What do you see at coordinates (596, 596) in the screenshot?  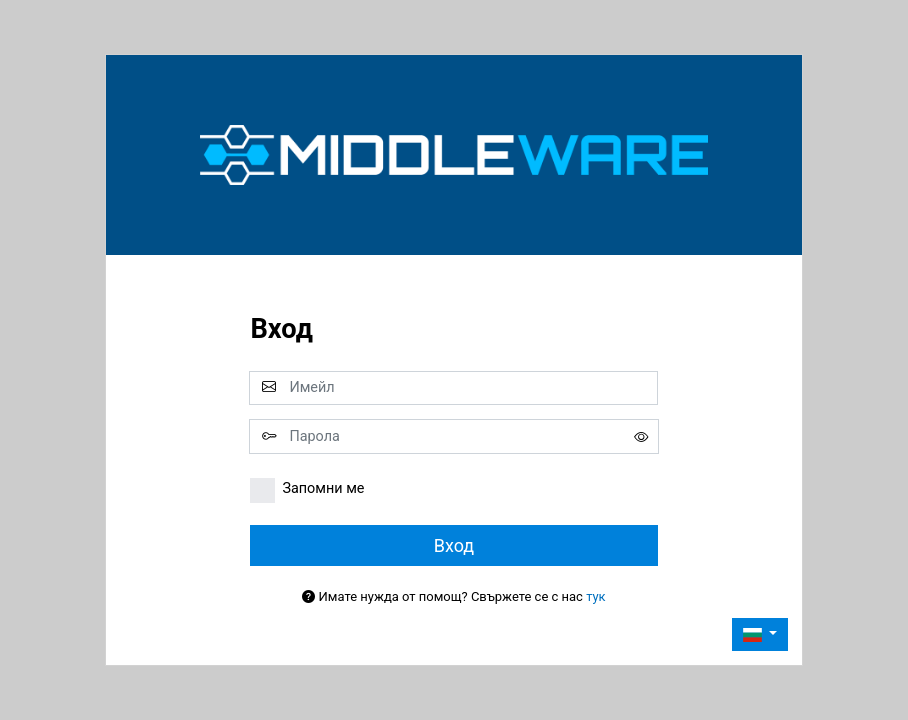 I see `тук` at bounding box center [596, 596].